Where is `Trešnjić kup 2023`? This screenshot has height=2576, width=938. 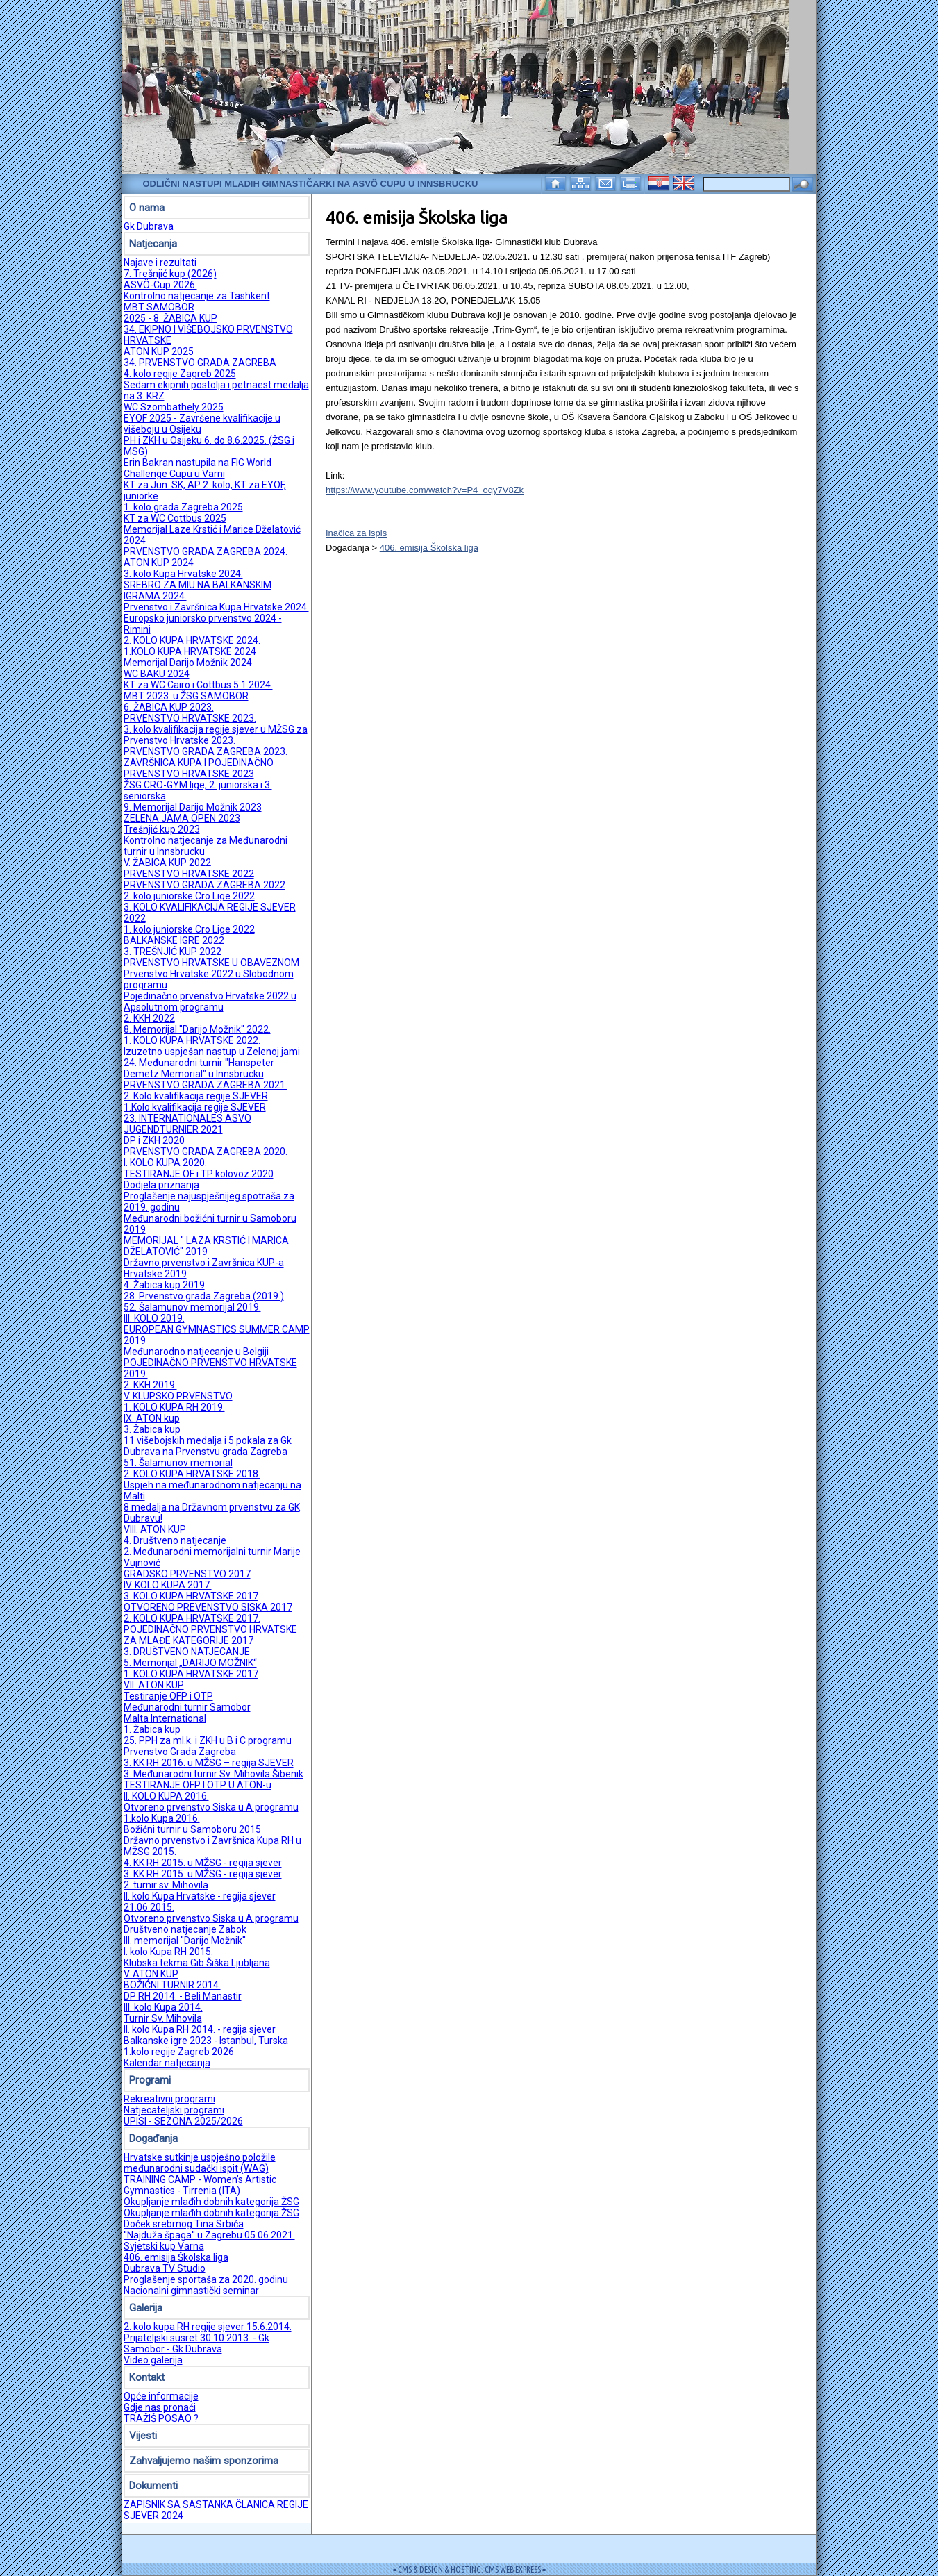
Trešnjić kup 2023 is located at coordinates (162, 829).